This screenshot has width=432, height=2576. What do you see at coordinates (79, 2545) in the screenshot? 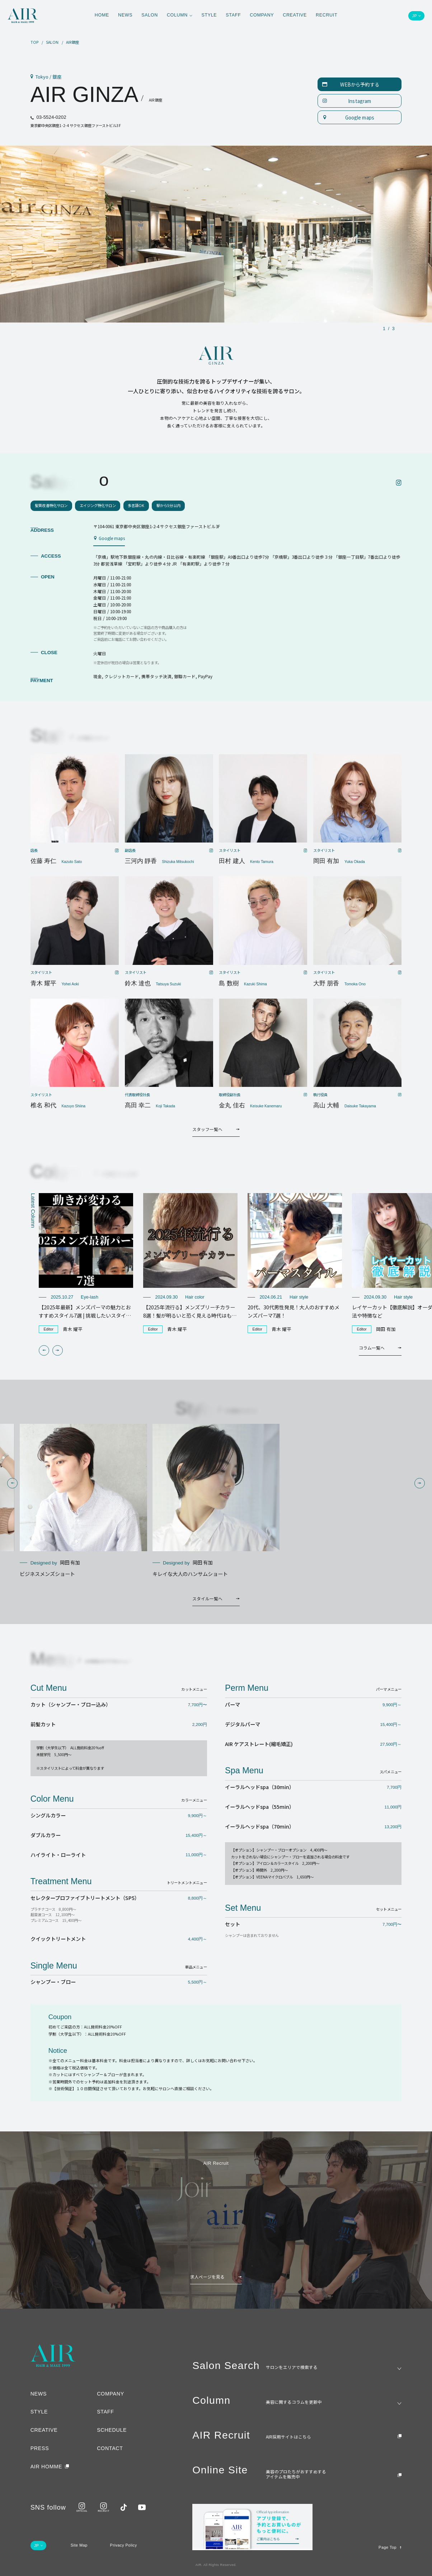
I see `Site Map` at bounding box center [79, 2545].